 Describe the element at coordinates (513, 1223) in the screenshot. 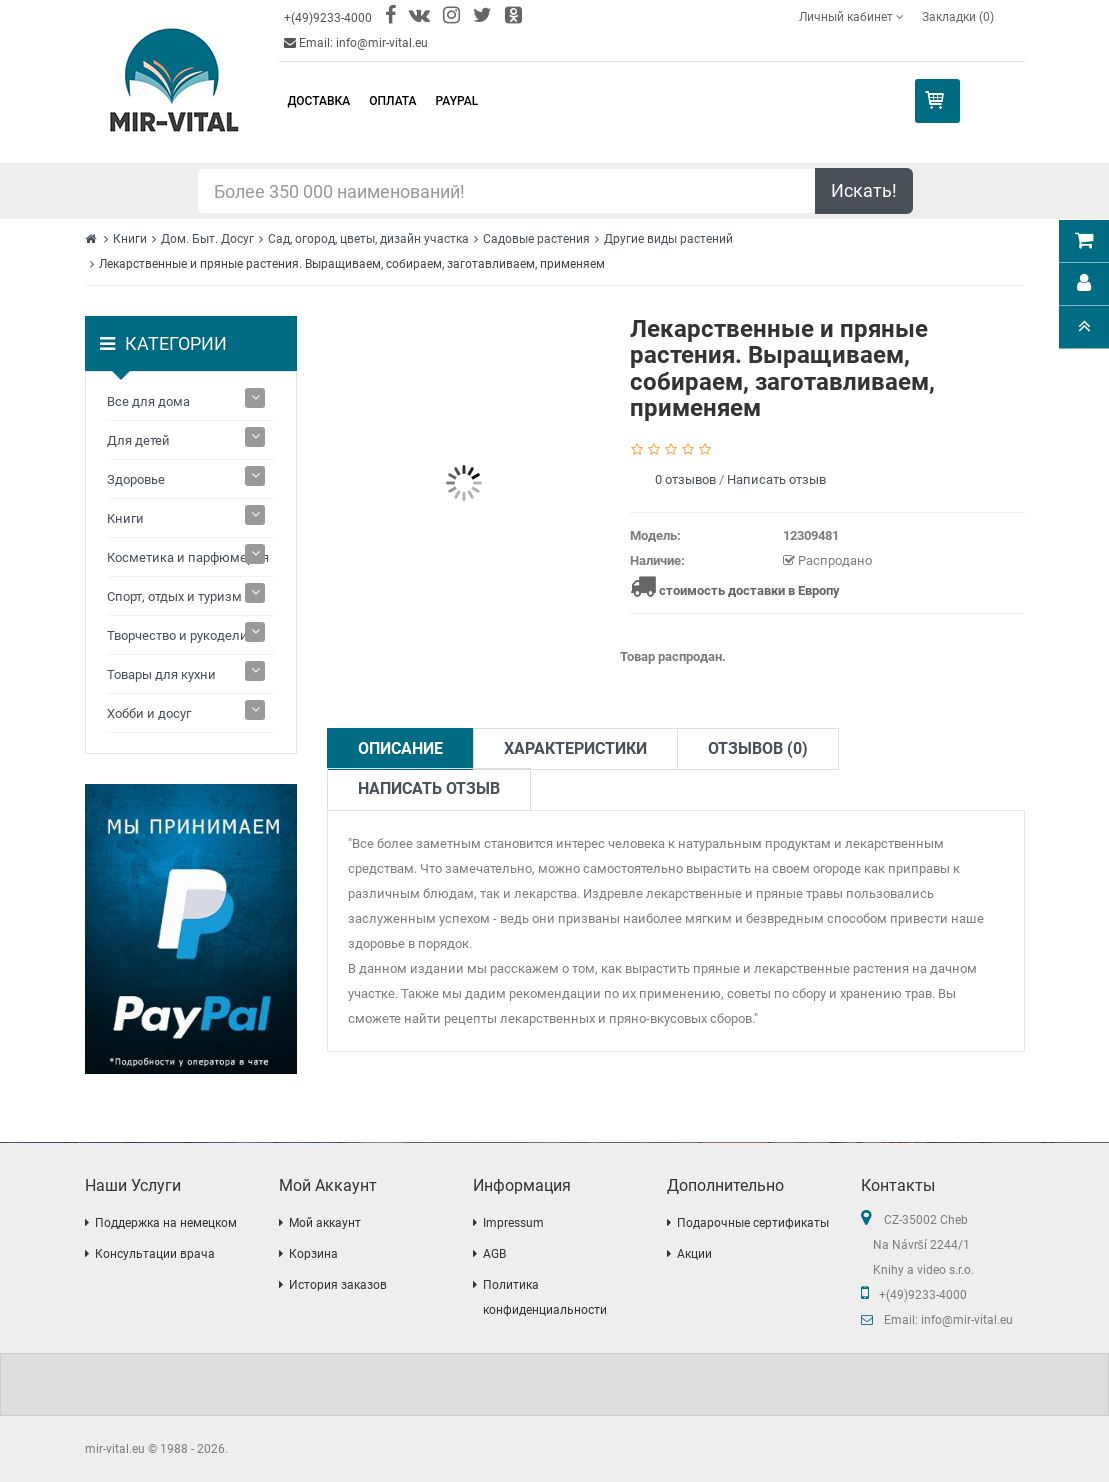

I see `Impressum` at that location.